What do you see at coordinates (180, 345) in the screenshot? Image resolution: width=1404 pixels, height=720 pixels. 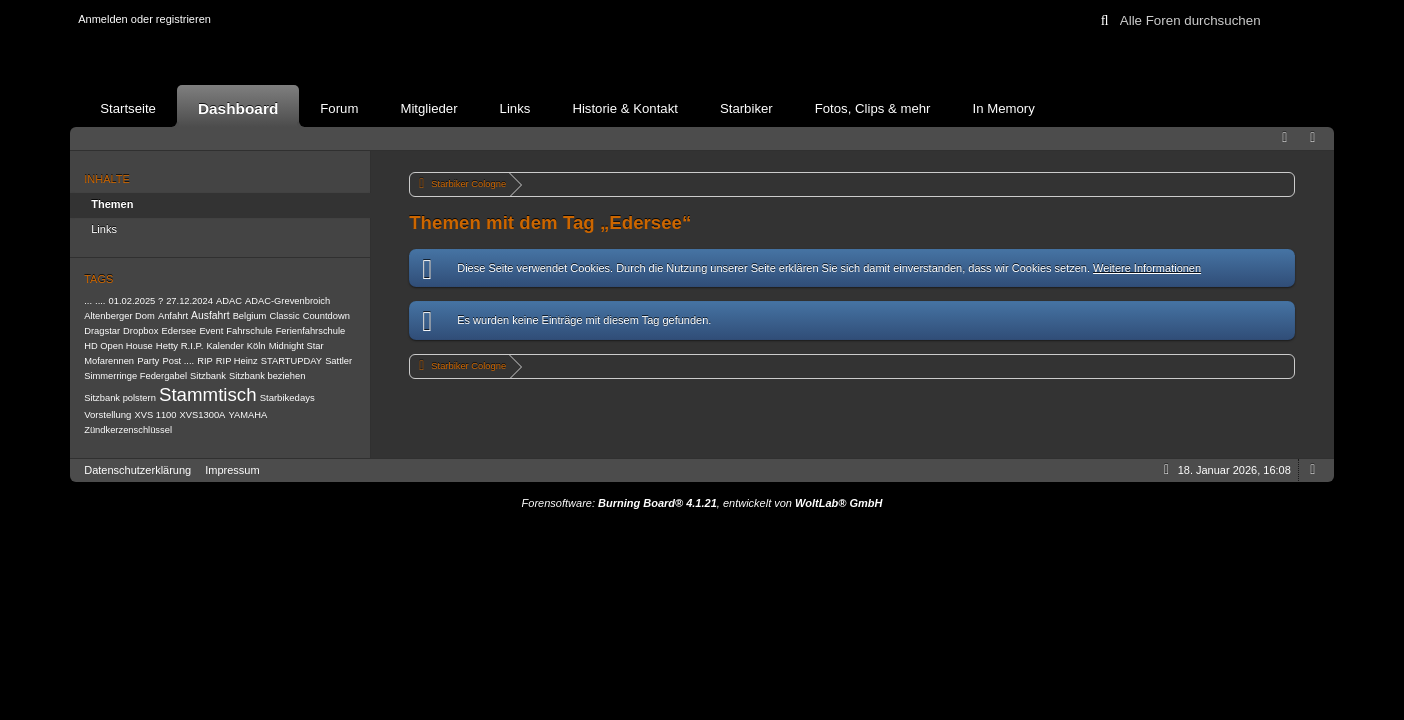 I see `Hetty R.I.P.` at bounding box center [180, 345].